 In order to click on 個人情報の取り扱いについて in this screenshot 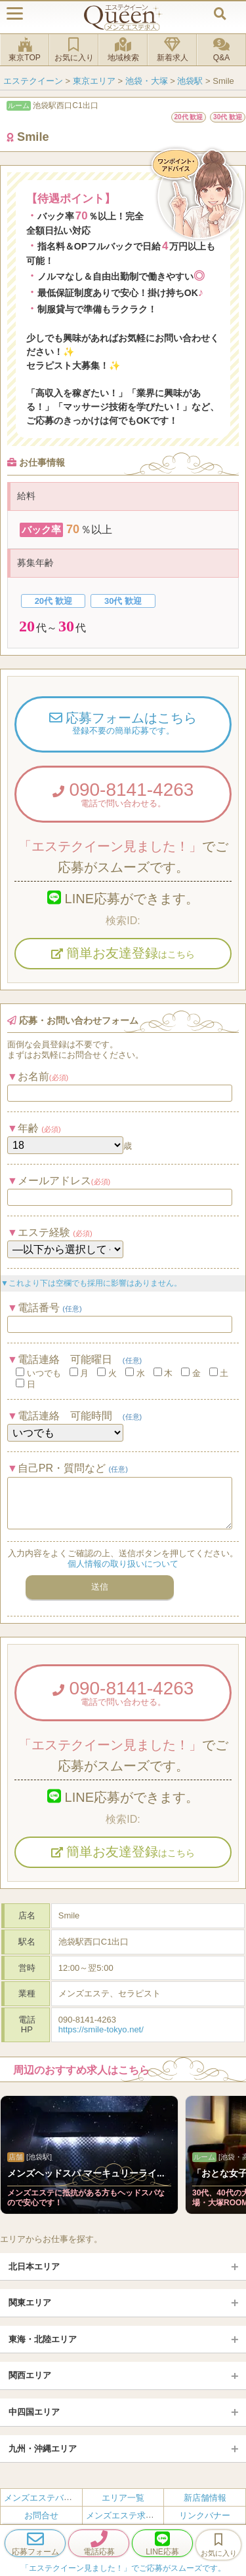, I will do `click(123, 1564)`.